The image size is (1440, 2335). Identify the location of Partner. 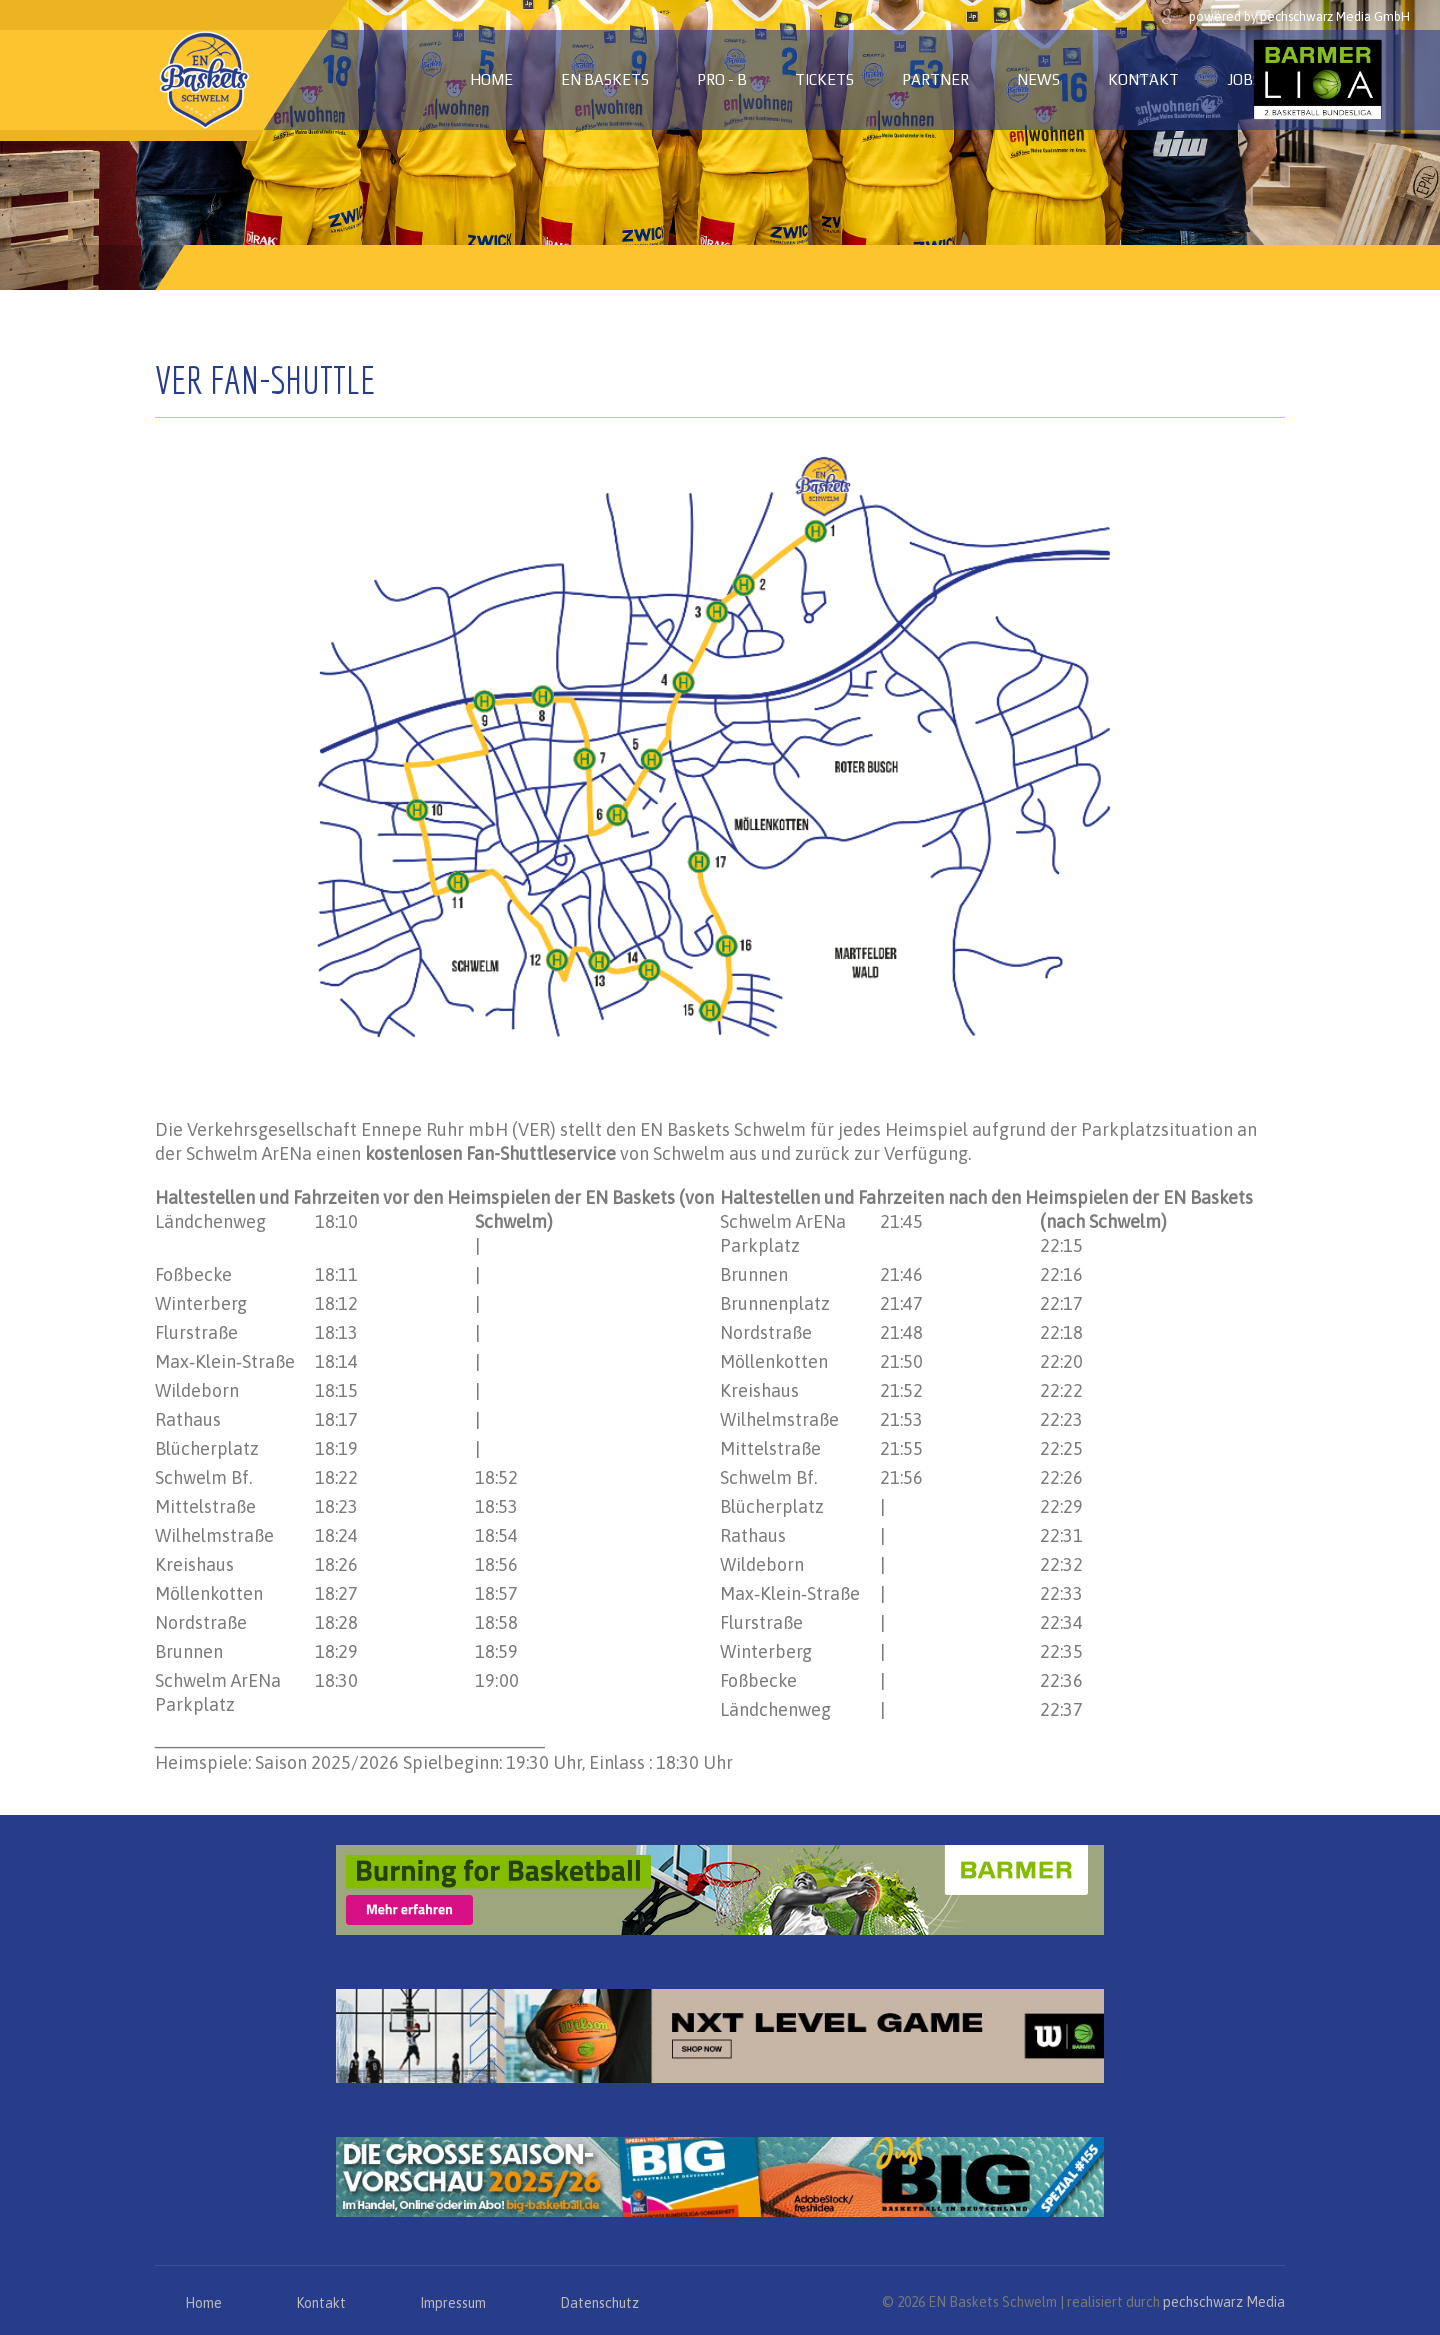
(935, 79).